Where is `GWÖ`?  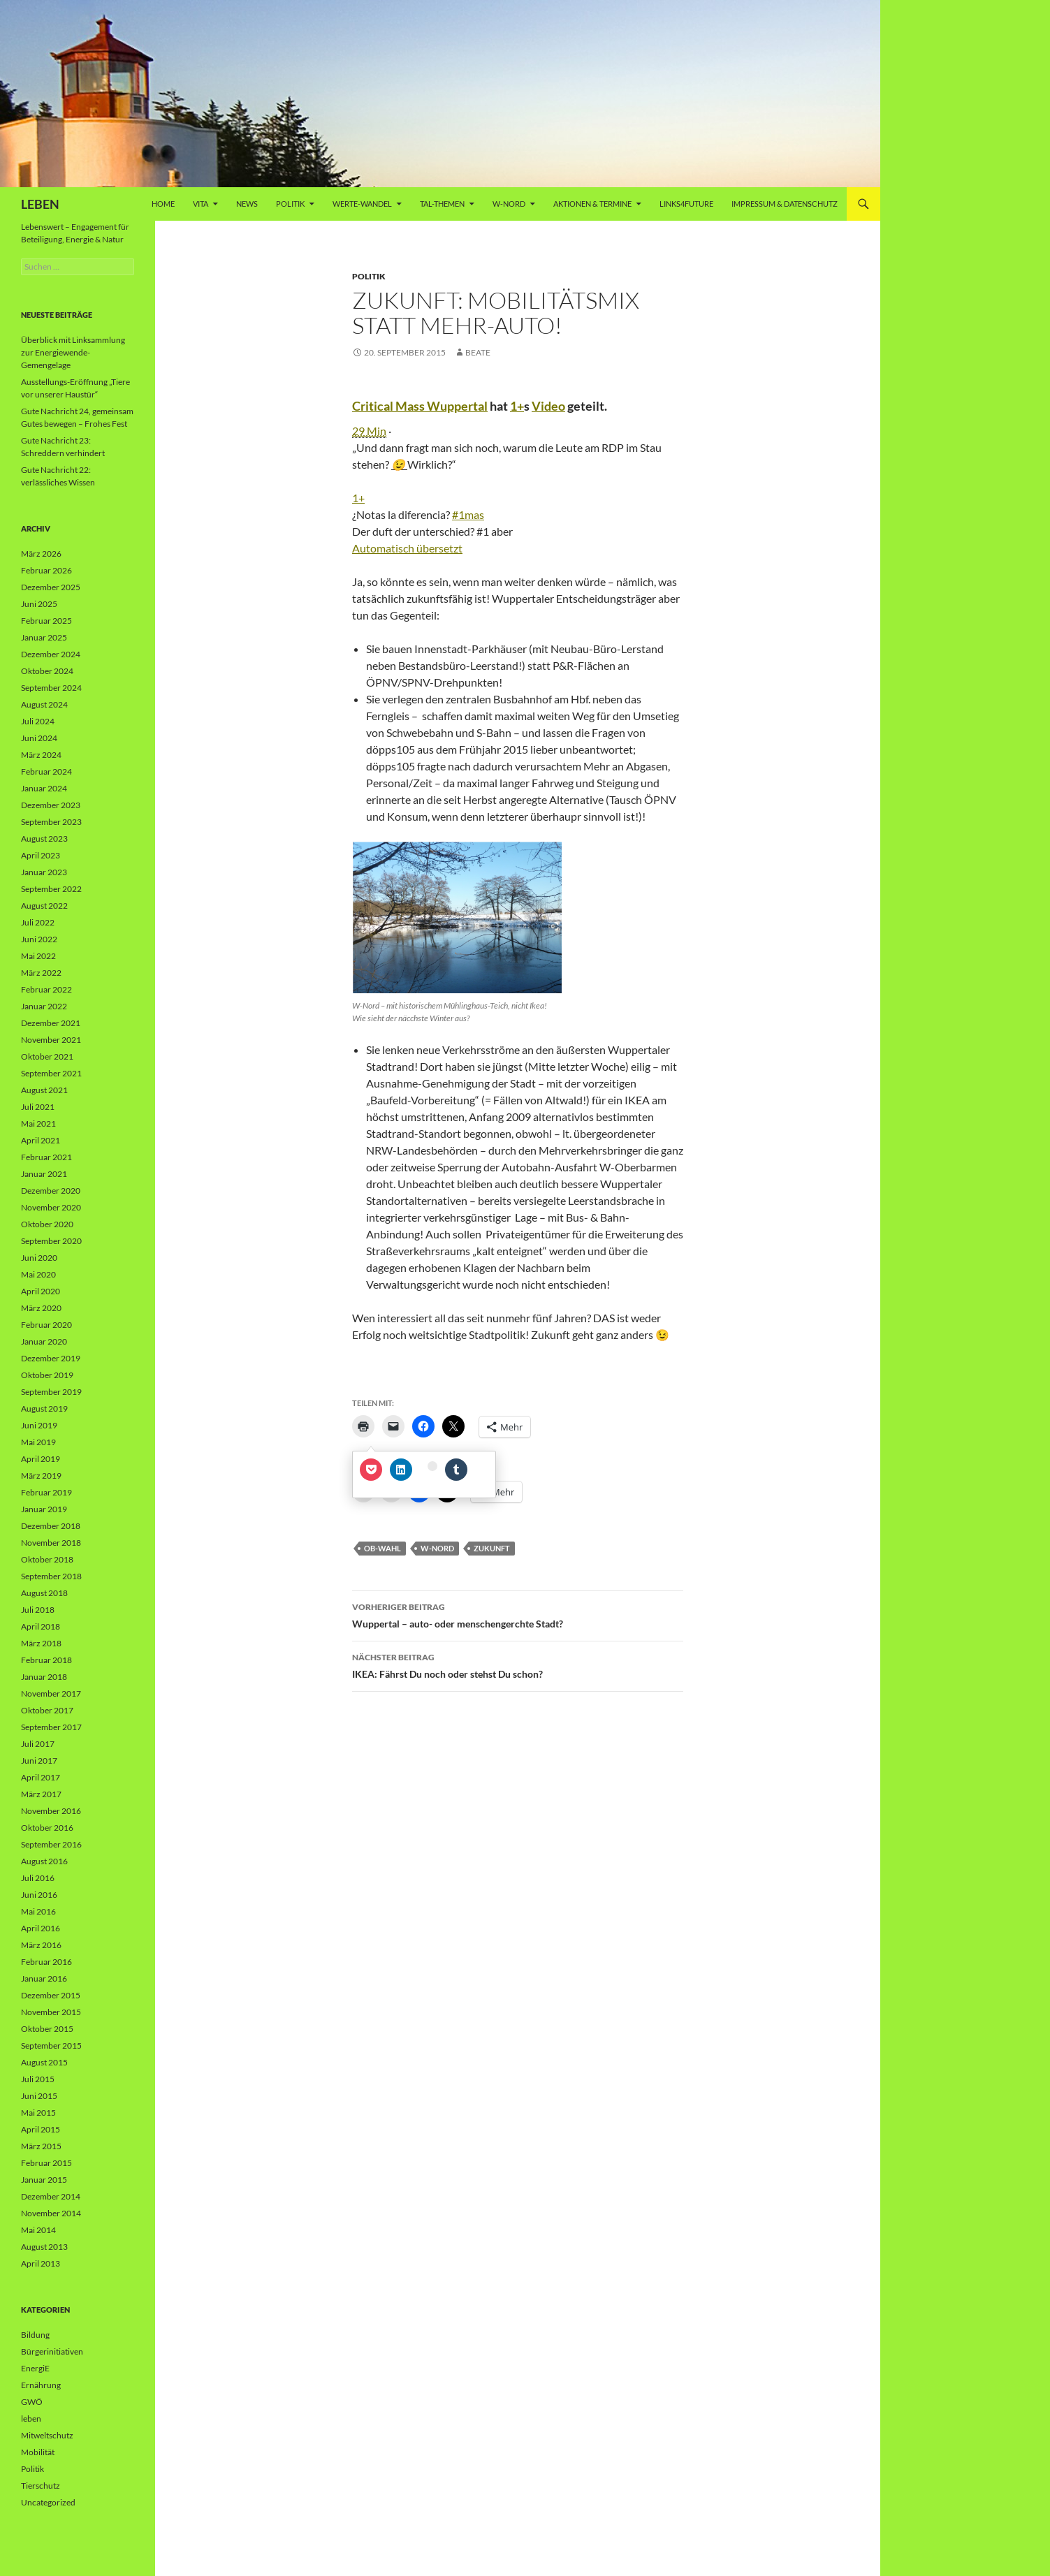 GWÖ is located at coordinates (32, 2401).